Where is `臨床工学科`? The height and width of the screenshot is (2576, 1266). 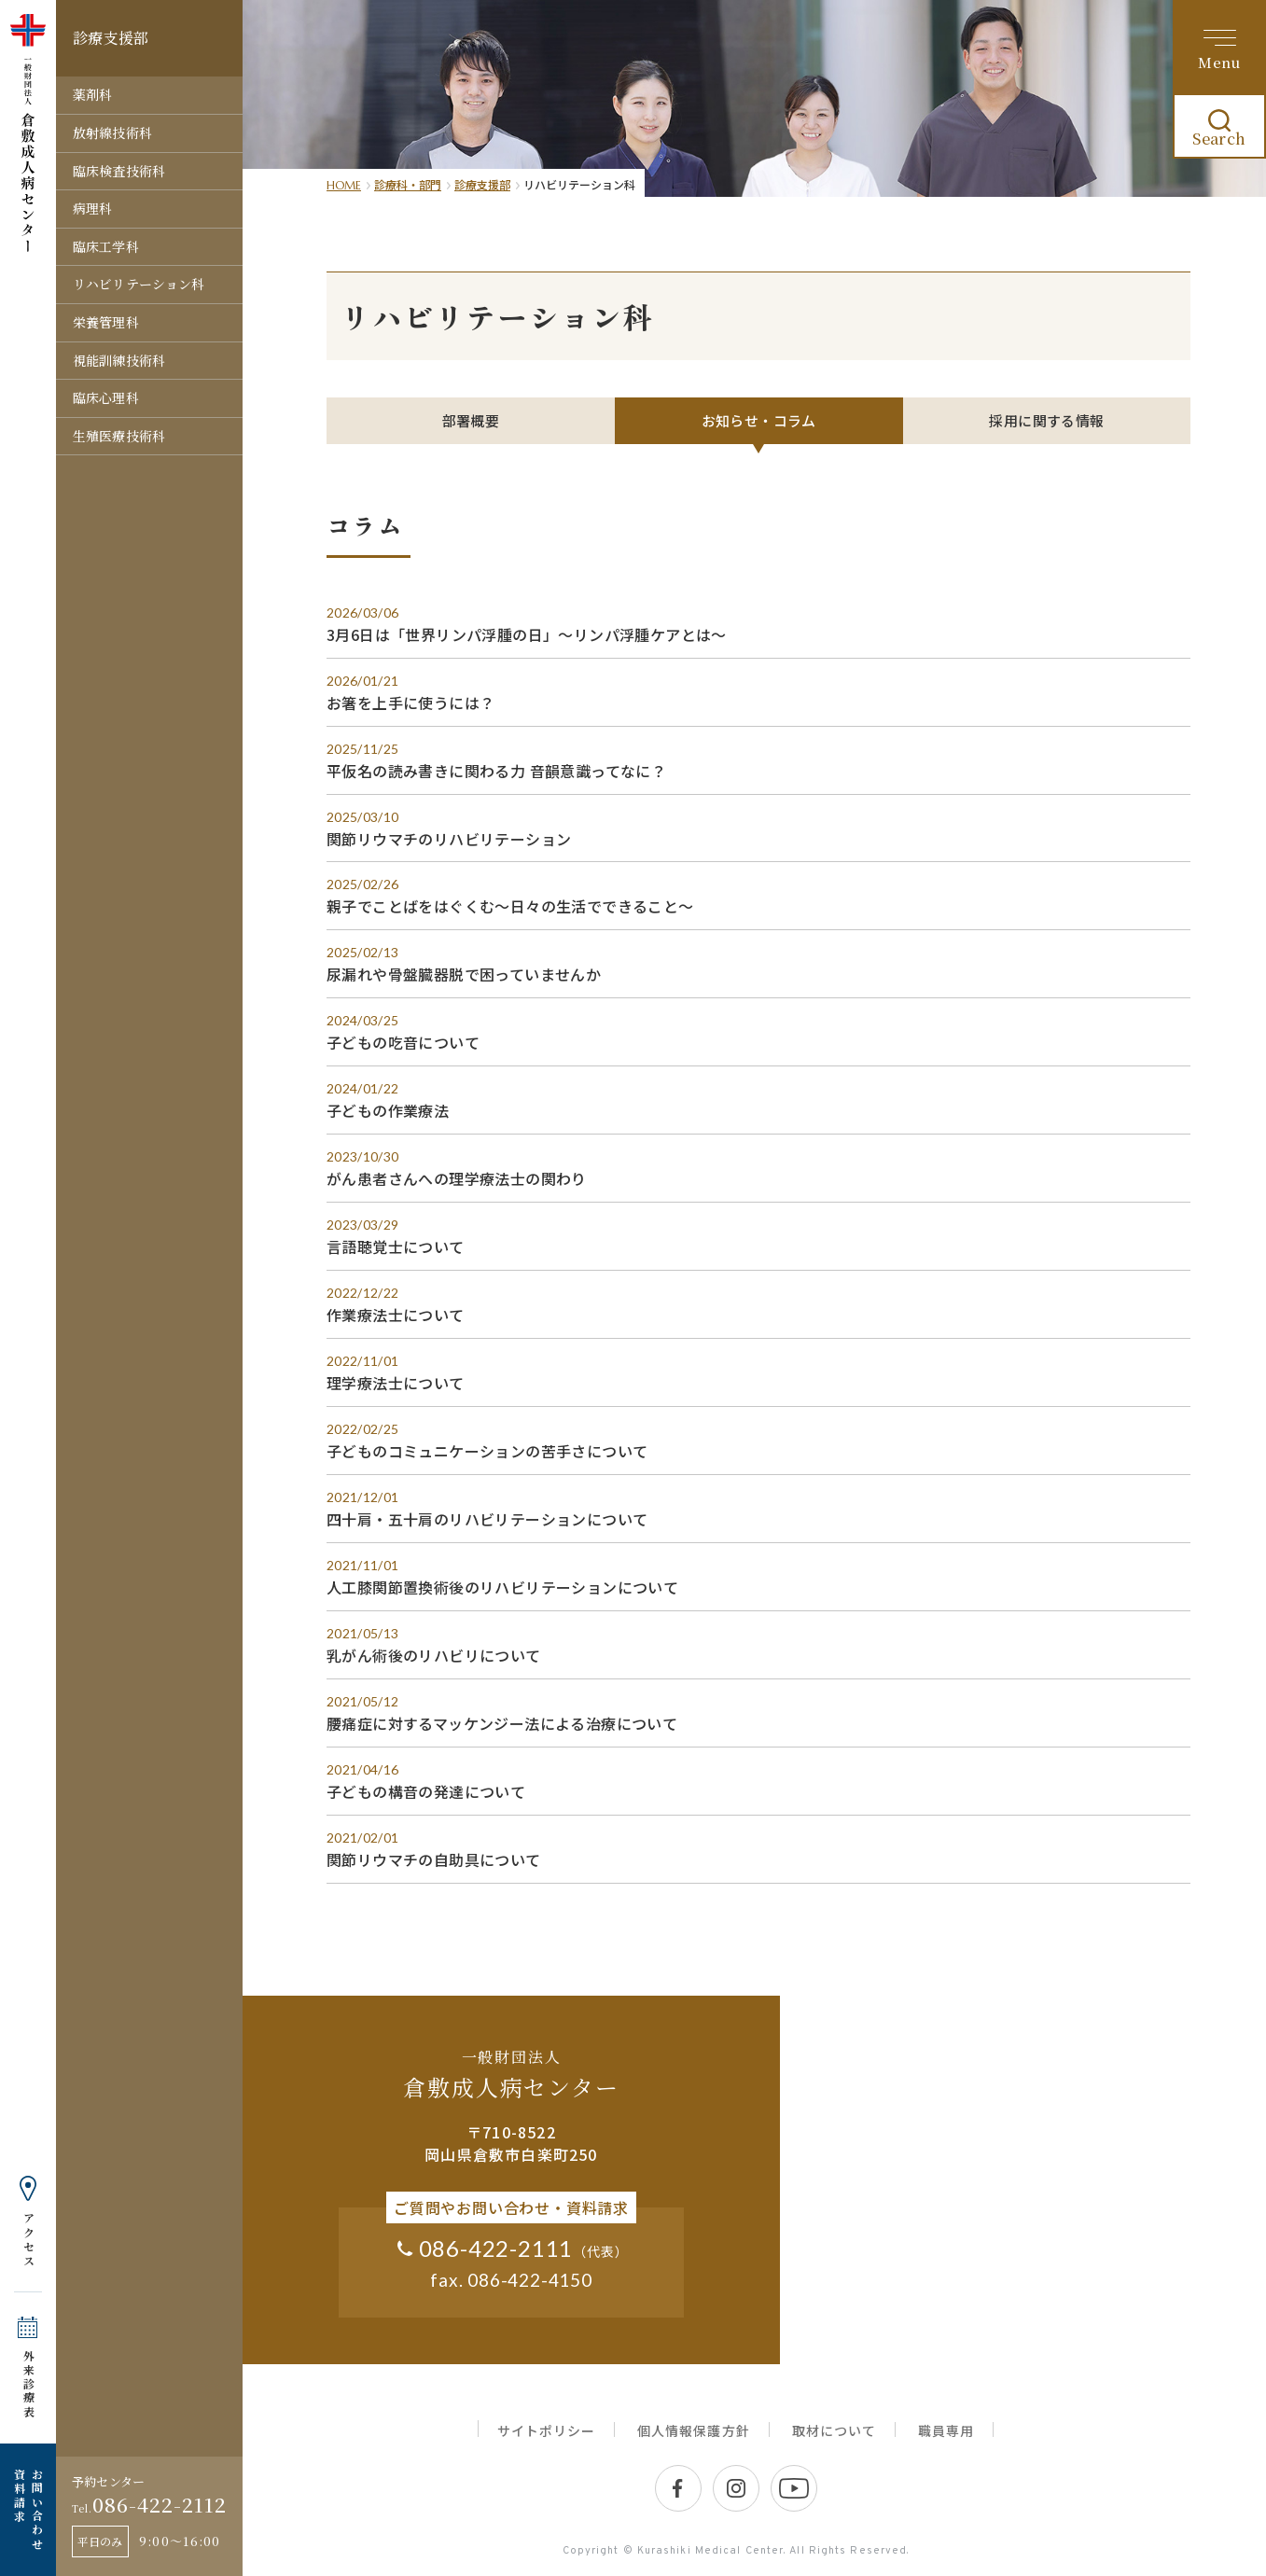
臨床工学科 is located at coordinates (106, 246).